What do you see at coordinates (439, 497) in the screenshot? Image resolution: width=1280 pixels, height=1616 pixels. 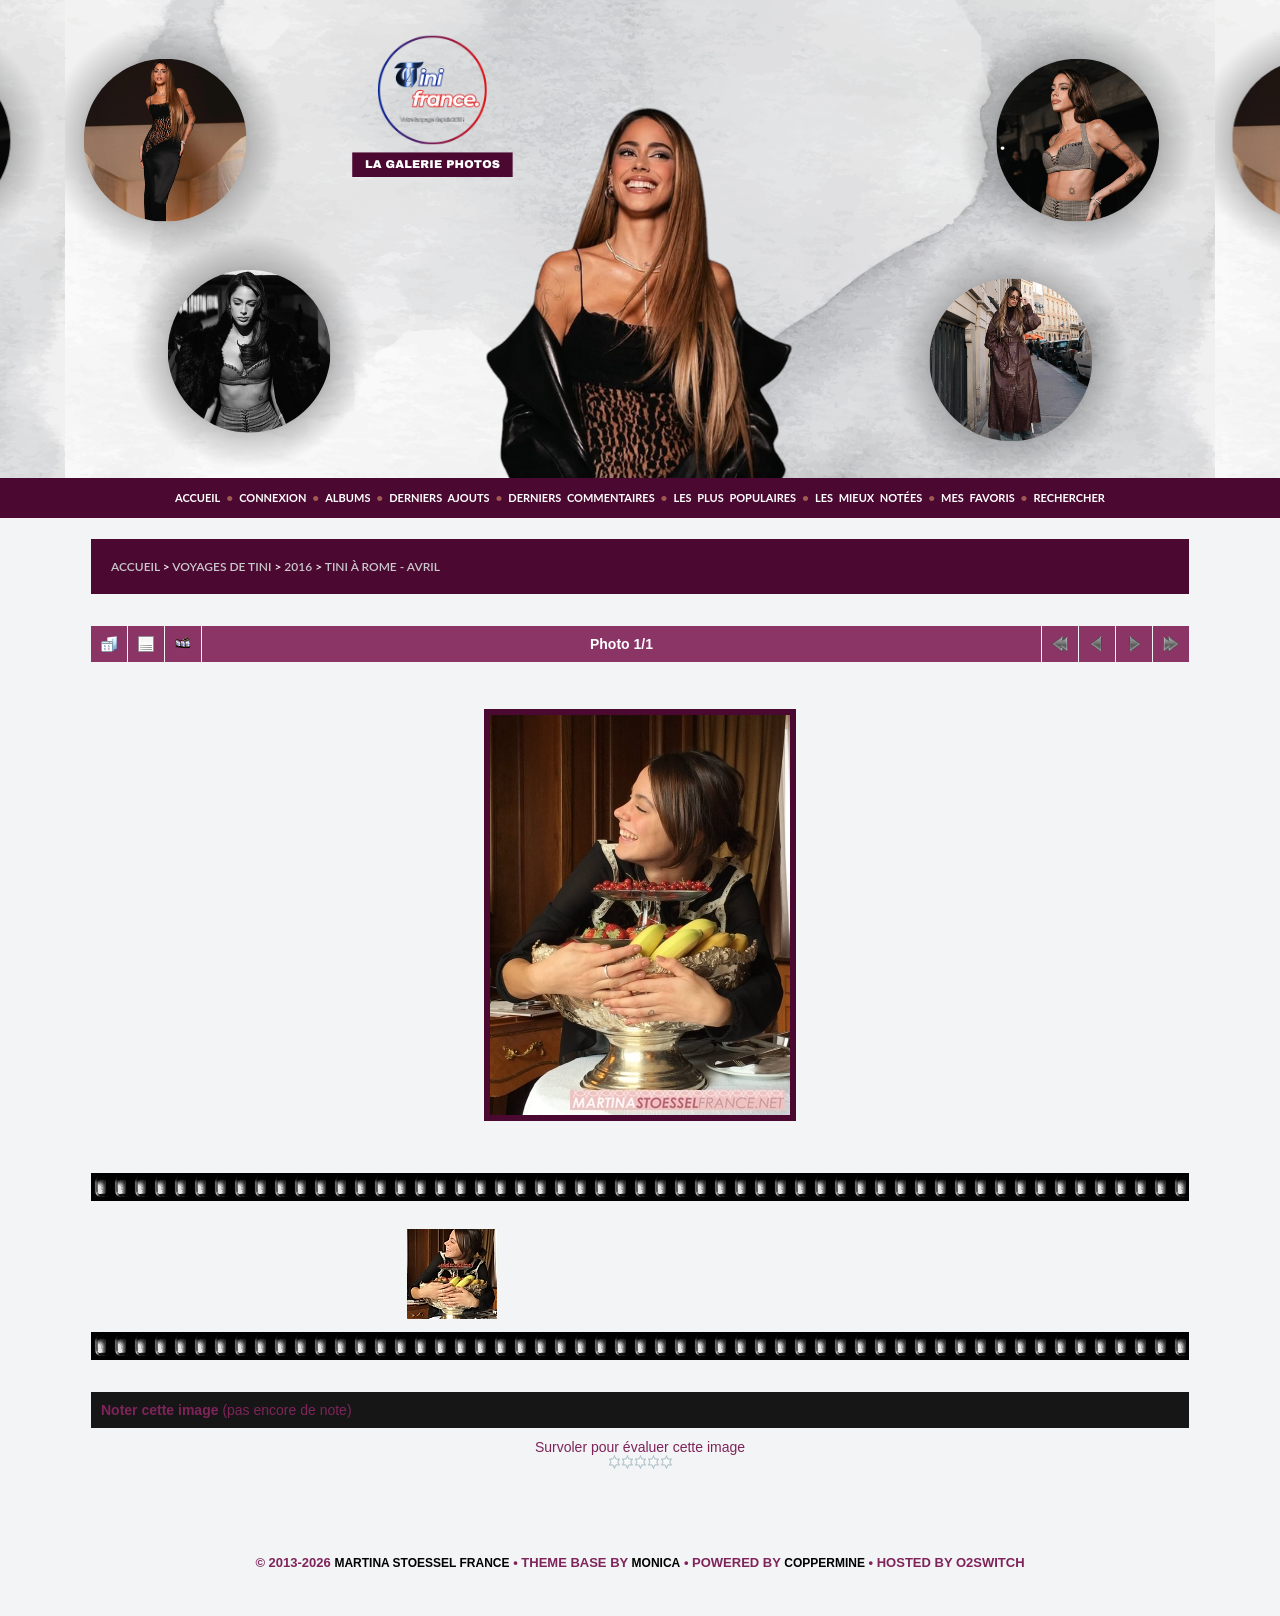 I see `Derniers ajouts` at bounding box center [439, 497].